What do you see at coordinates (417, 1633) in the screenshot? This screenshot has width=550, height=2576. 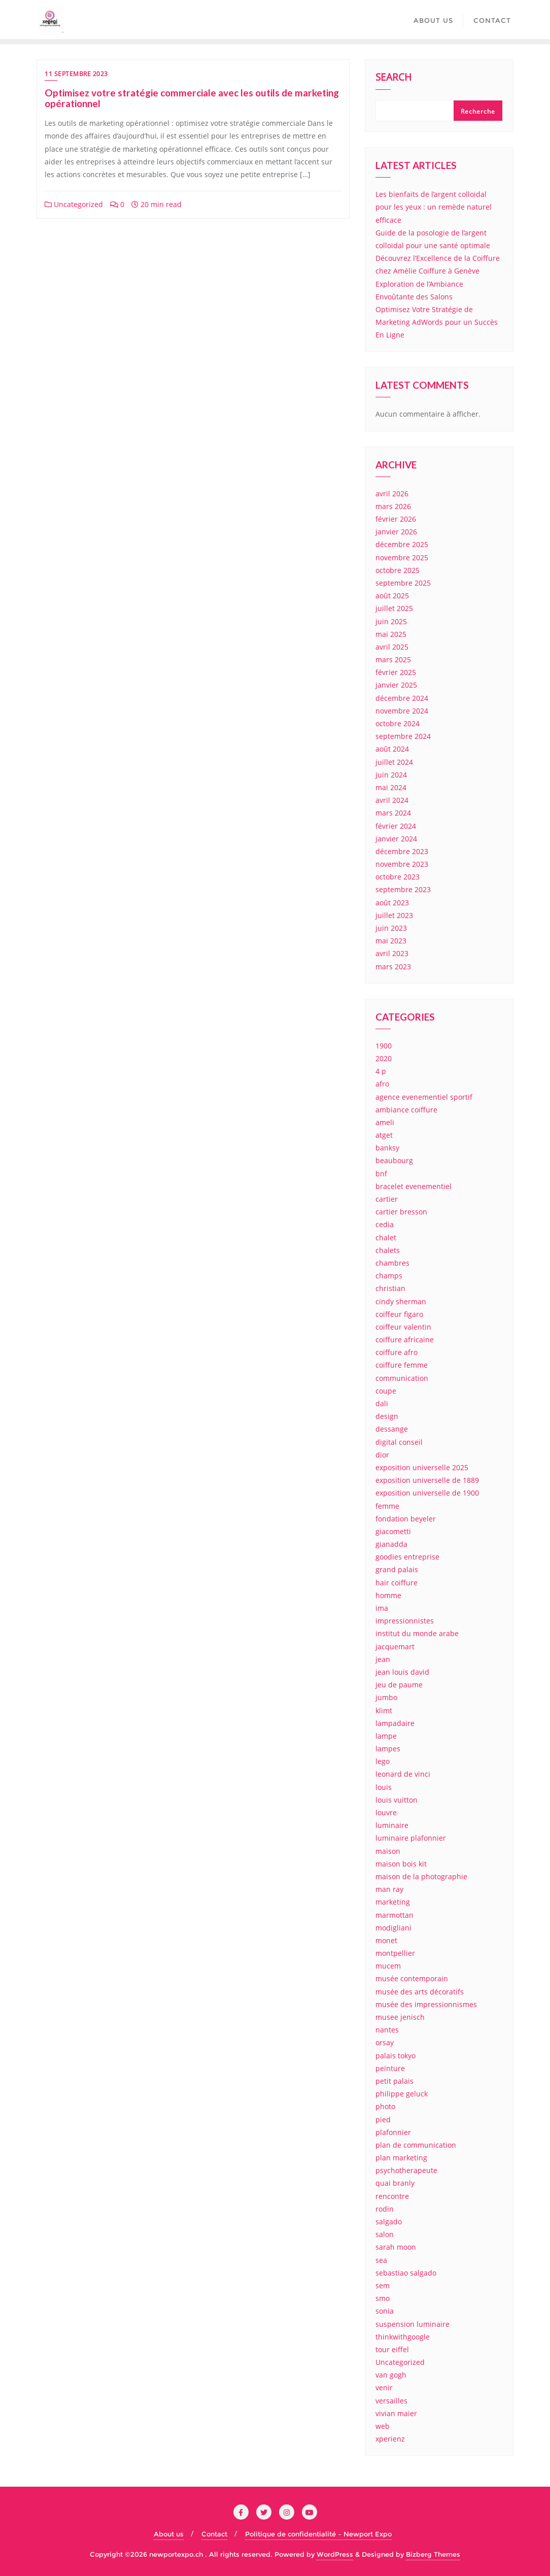 I see `institut du monde arabe` at bounding box center [417, 1633].